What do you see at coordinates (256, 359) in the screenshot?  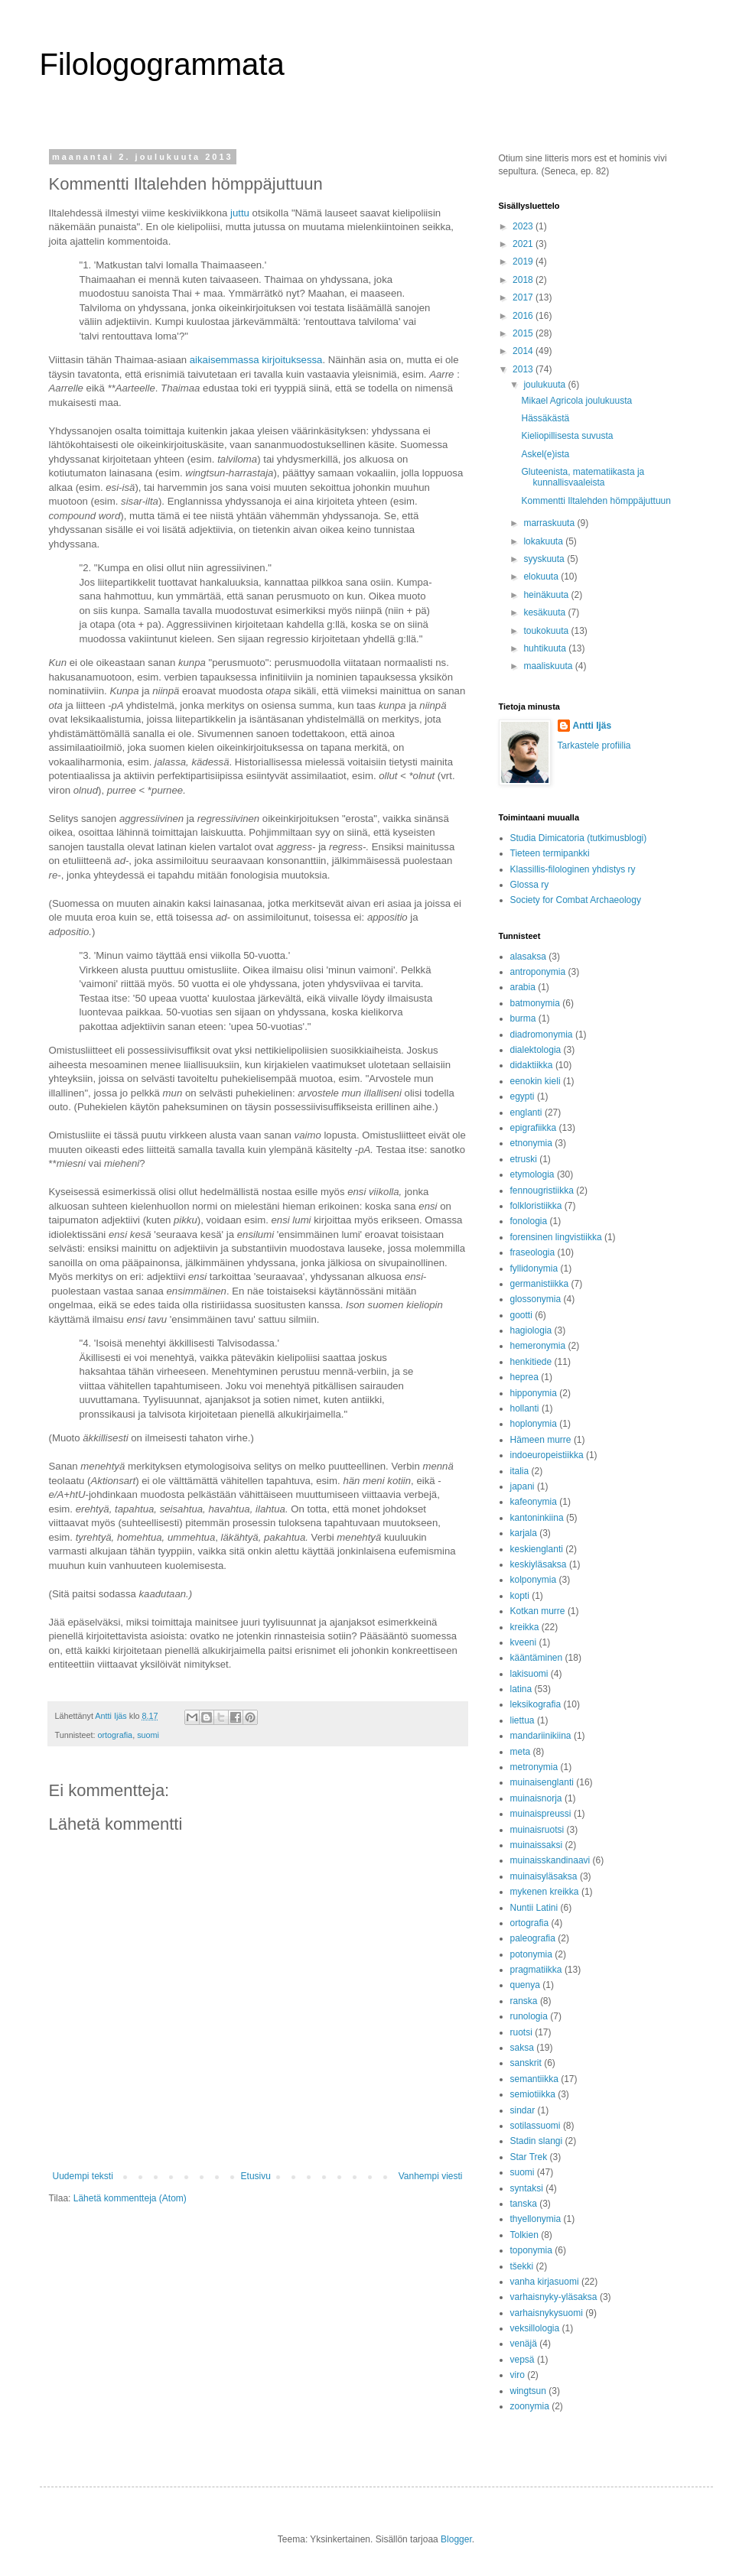 I see `aikaisemmassa kirjoituksessa` at bounding box center [256, 359].